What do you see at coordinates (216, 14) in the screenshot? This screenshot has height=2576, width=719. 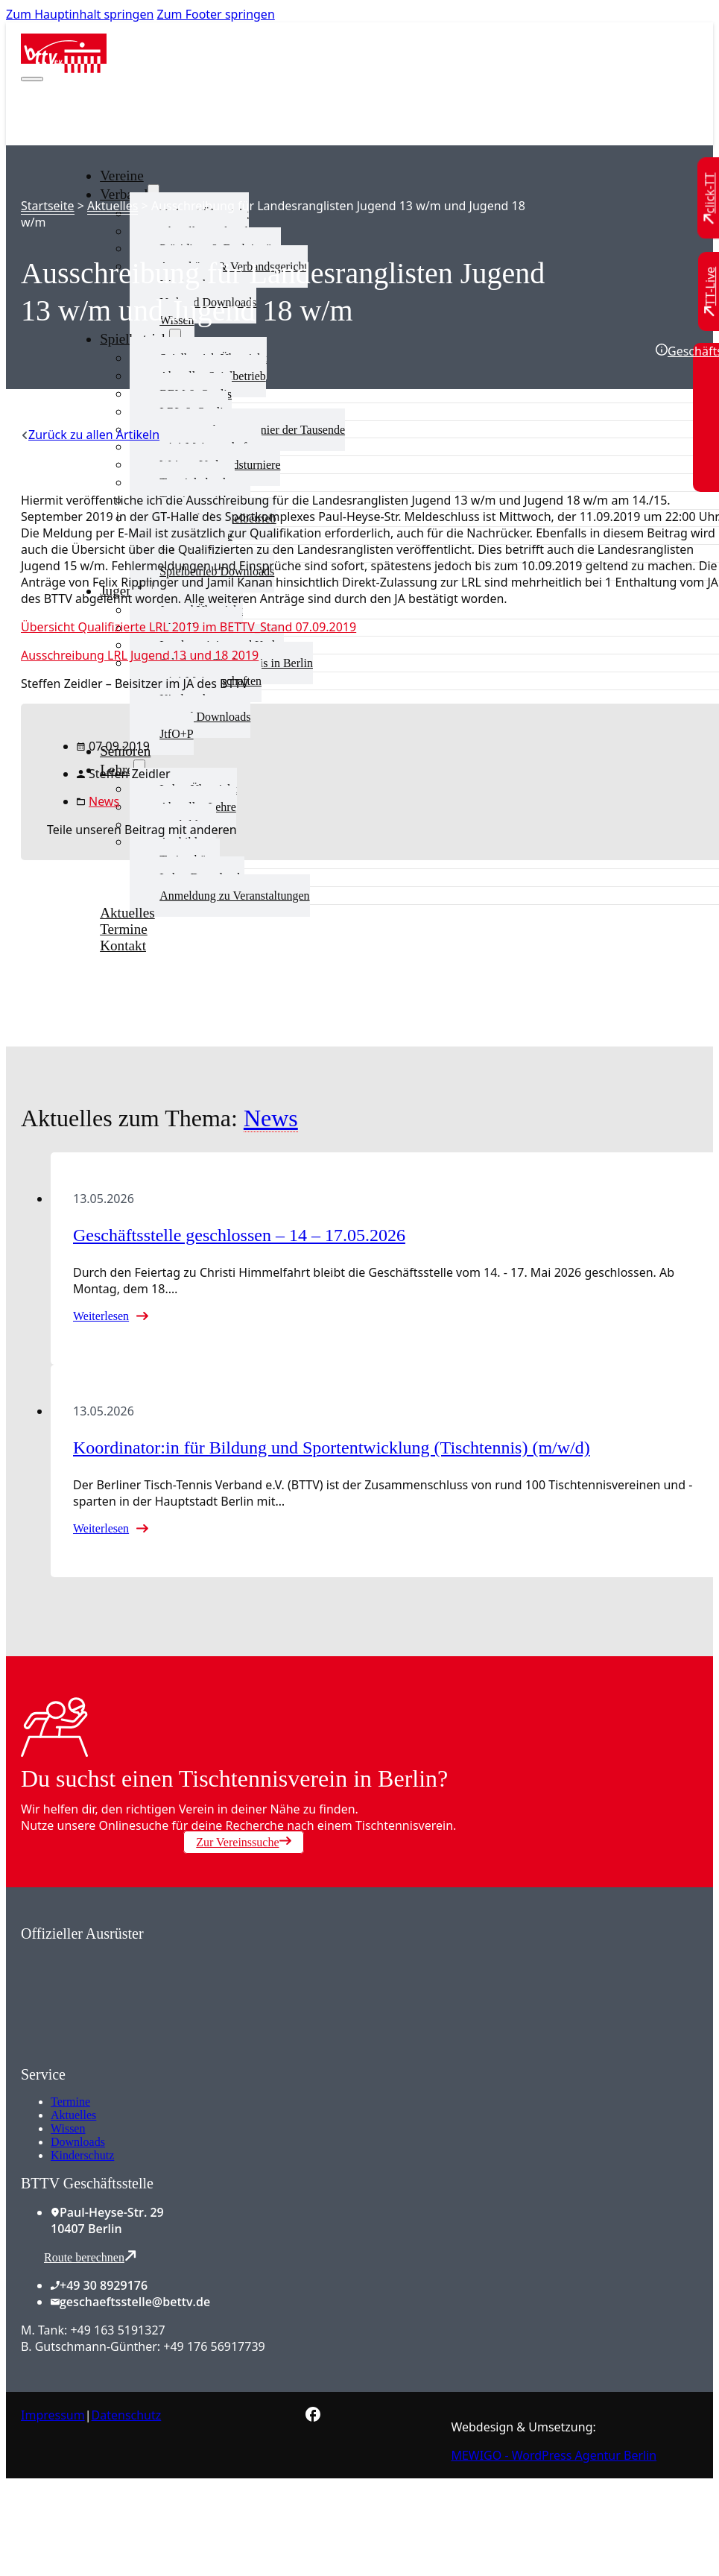 I see `Zum Footer springen` at bounding box center [216, 14].